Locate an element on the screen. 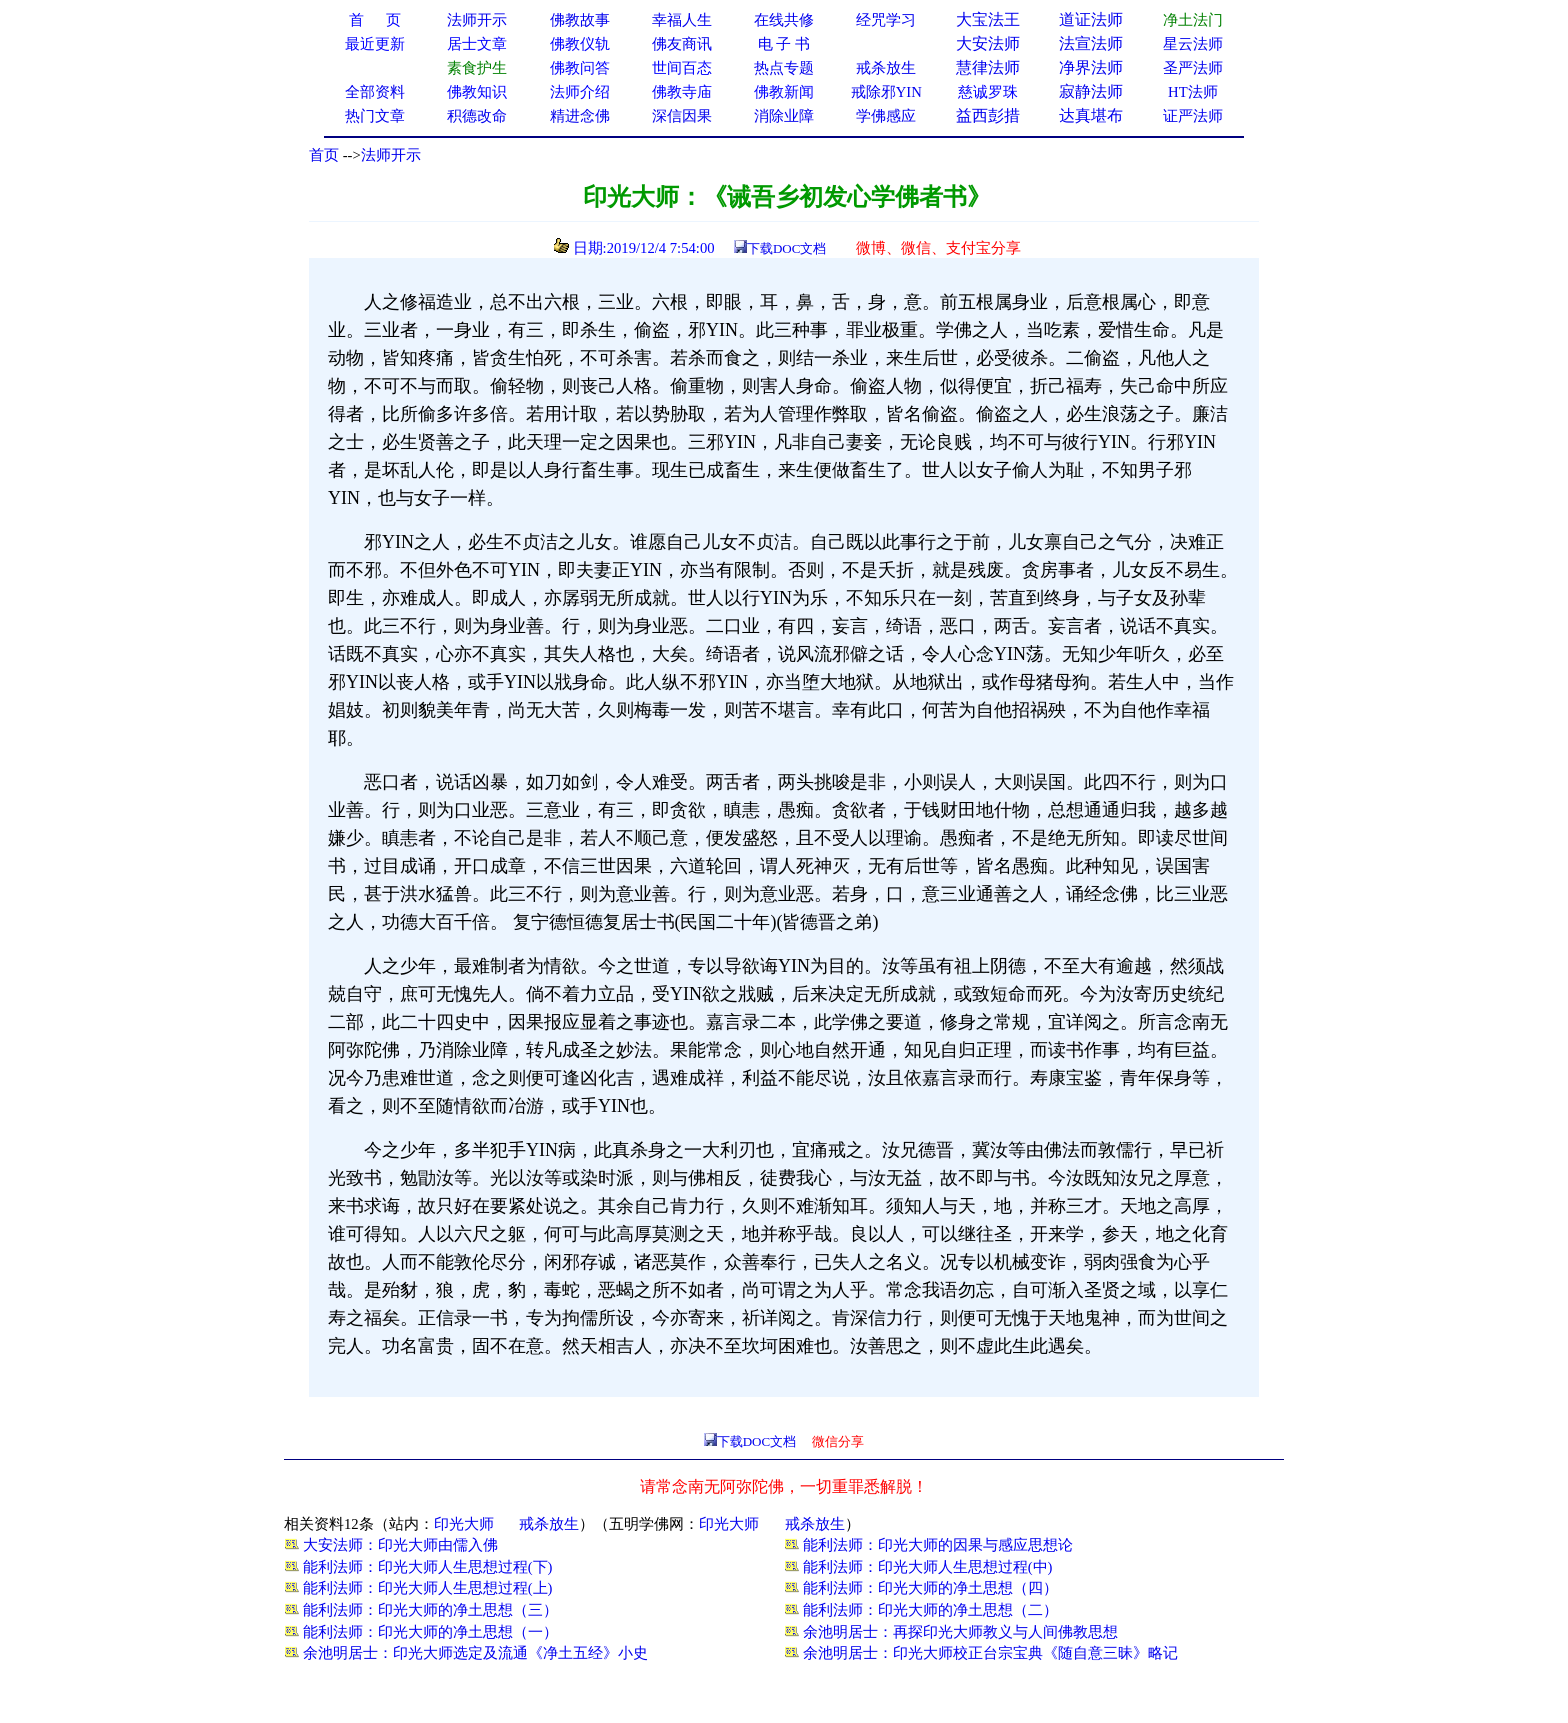  大宝法王 is located at coordinates (988, 19).